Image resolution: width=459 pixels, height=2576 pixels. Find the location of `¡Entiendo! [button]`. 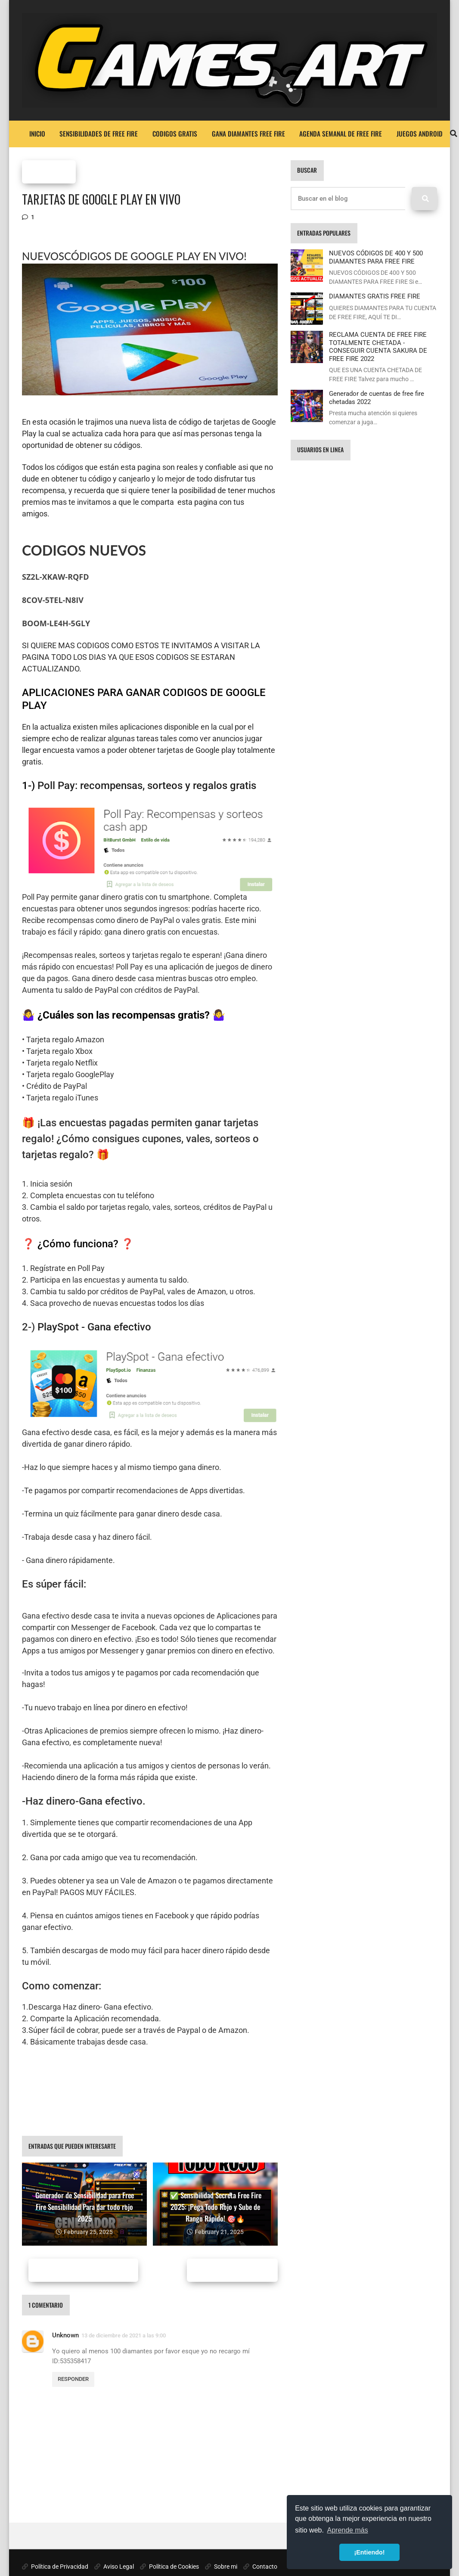

¡Entiendo! [button] is located at coordinates (369, 2552).